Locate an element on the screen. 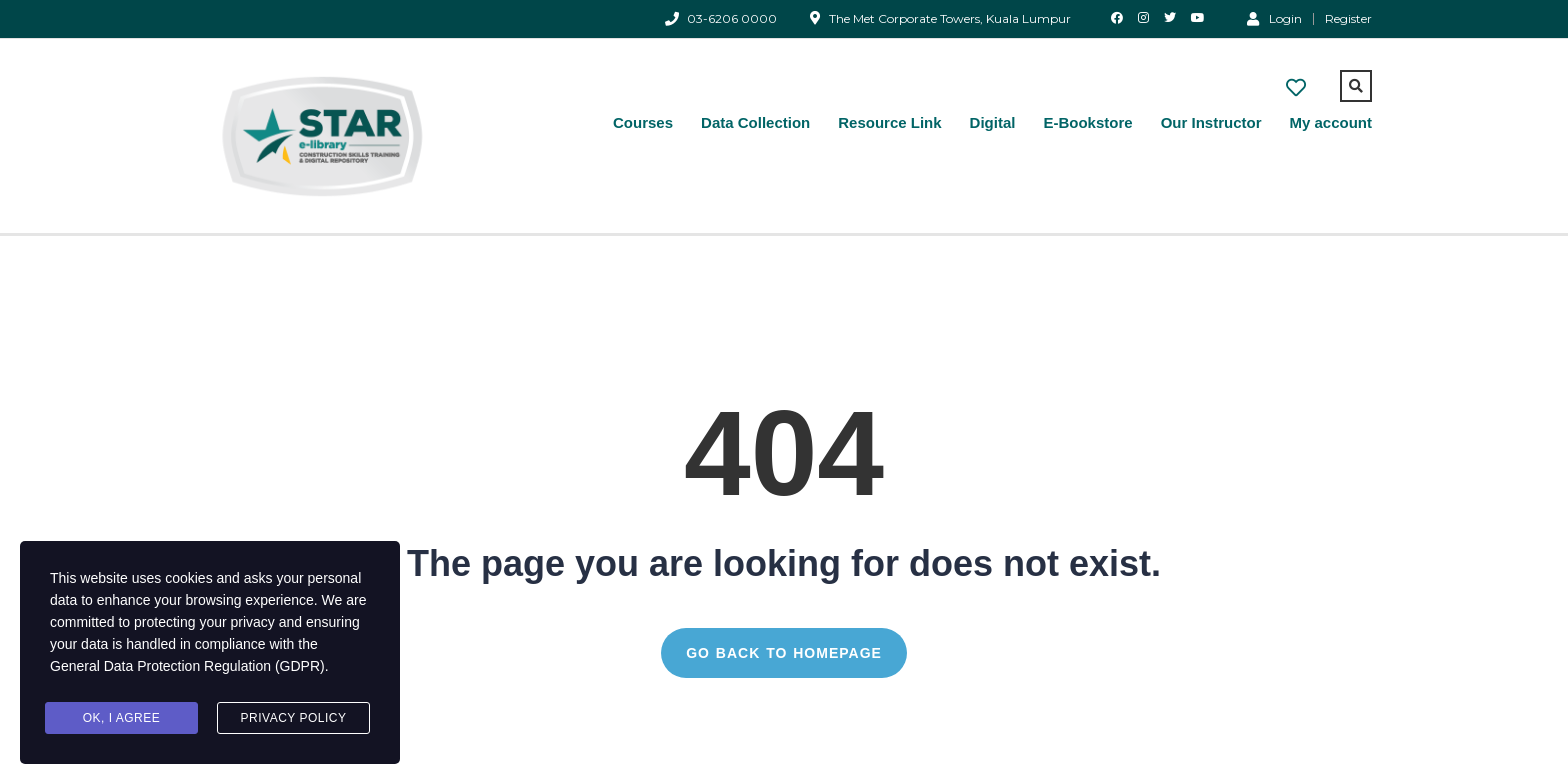 The image size is (1568, 784). General Data Protection Regulation (GDPR) is located at coordinates (187, 666).